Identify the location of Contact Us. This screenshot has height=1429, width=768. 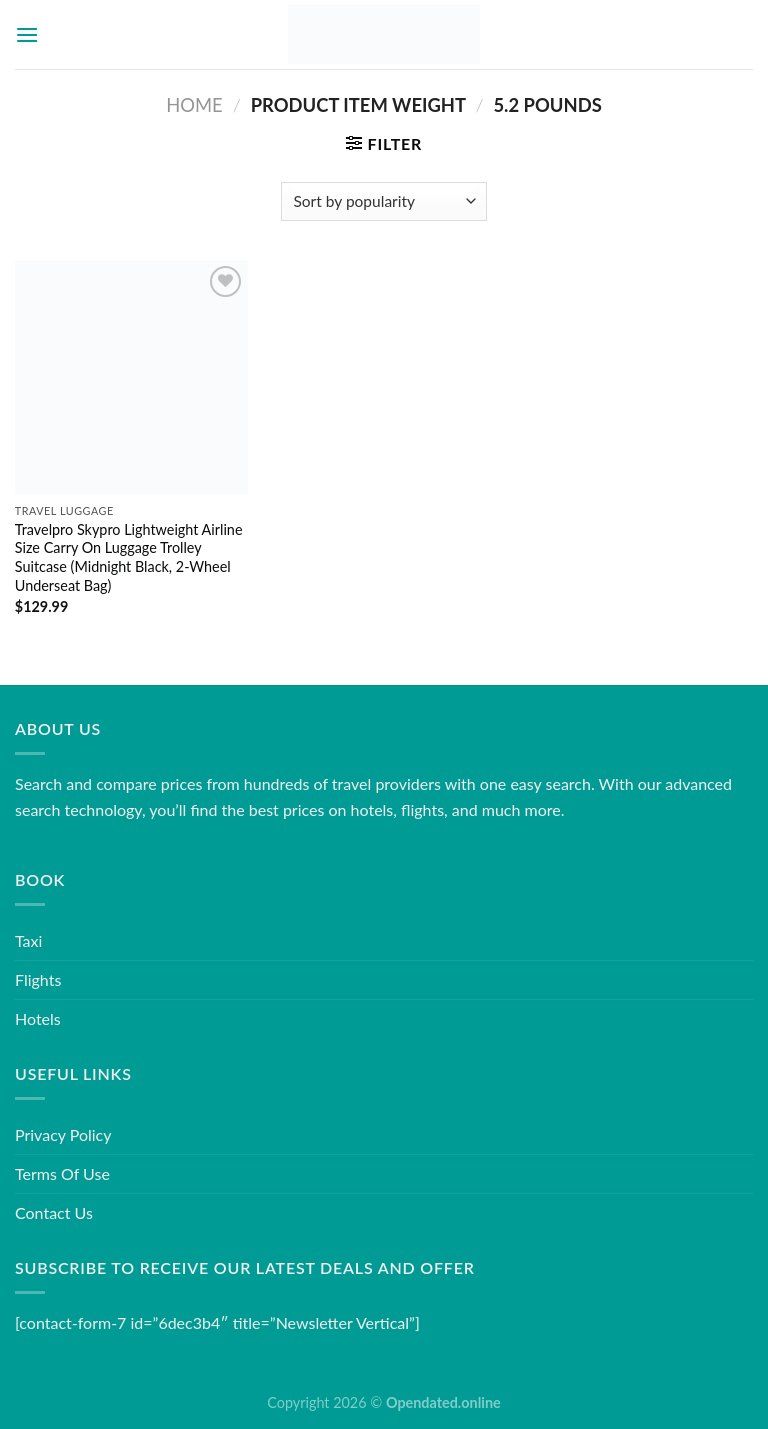
(54, 1212).